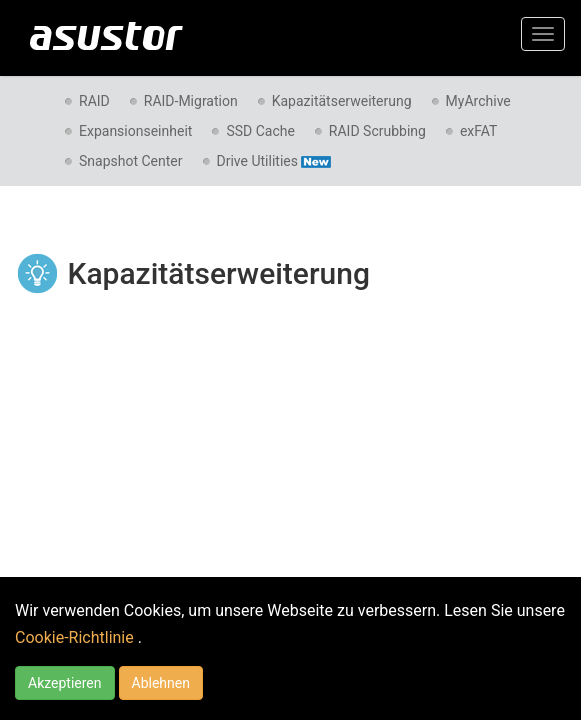  I want to click on RAID-Migration, so click(191, 101).